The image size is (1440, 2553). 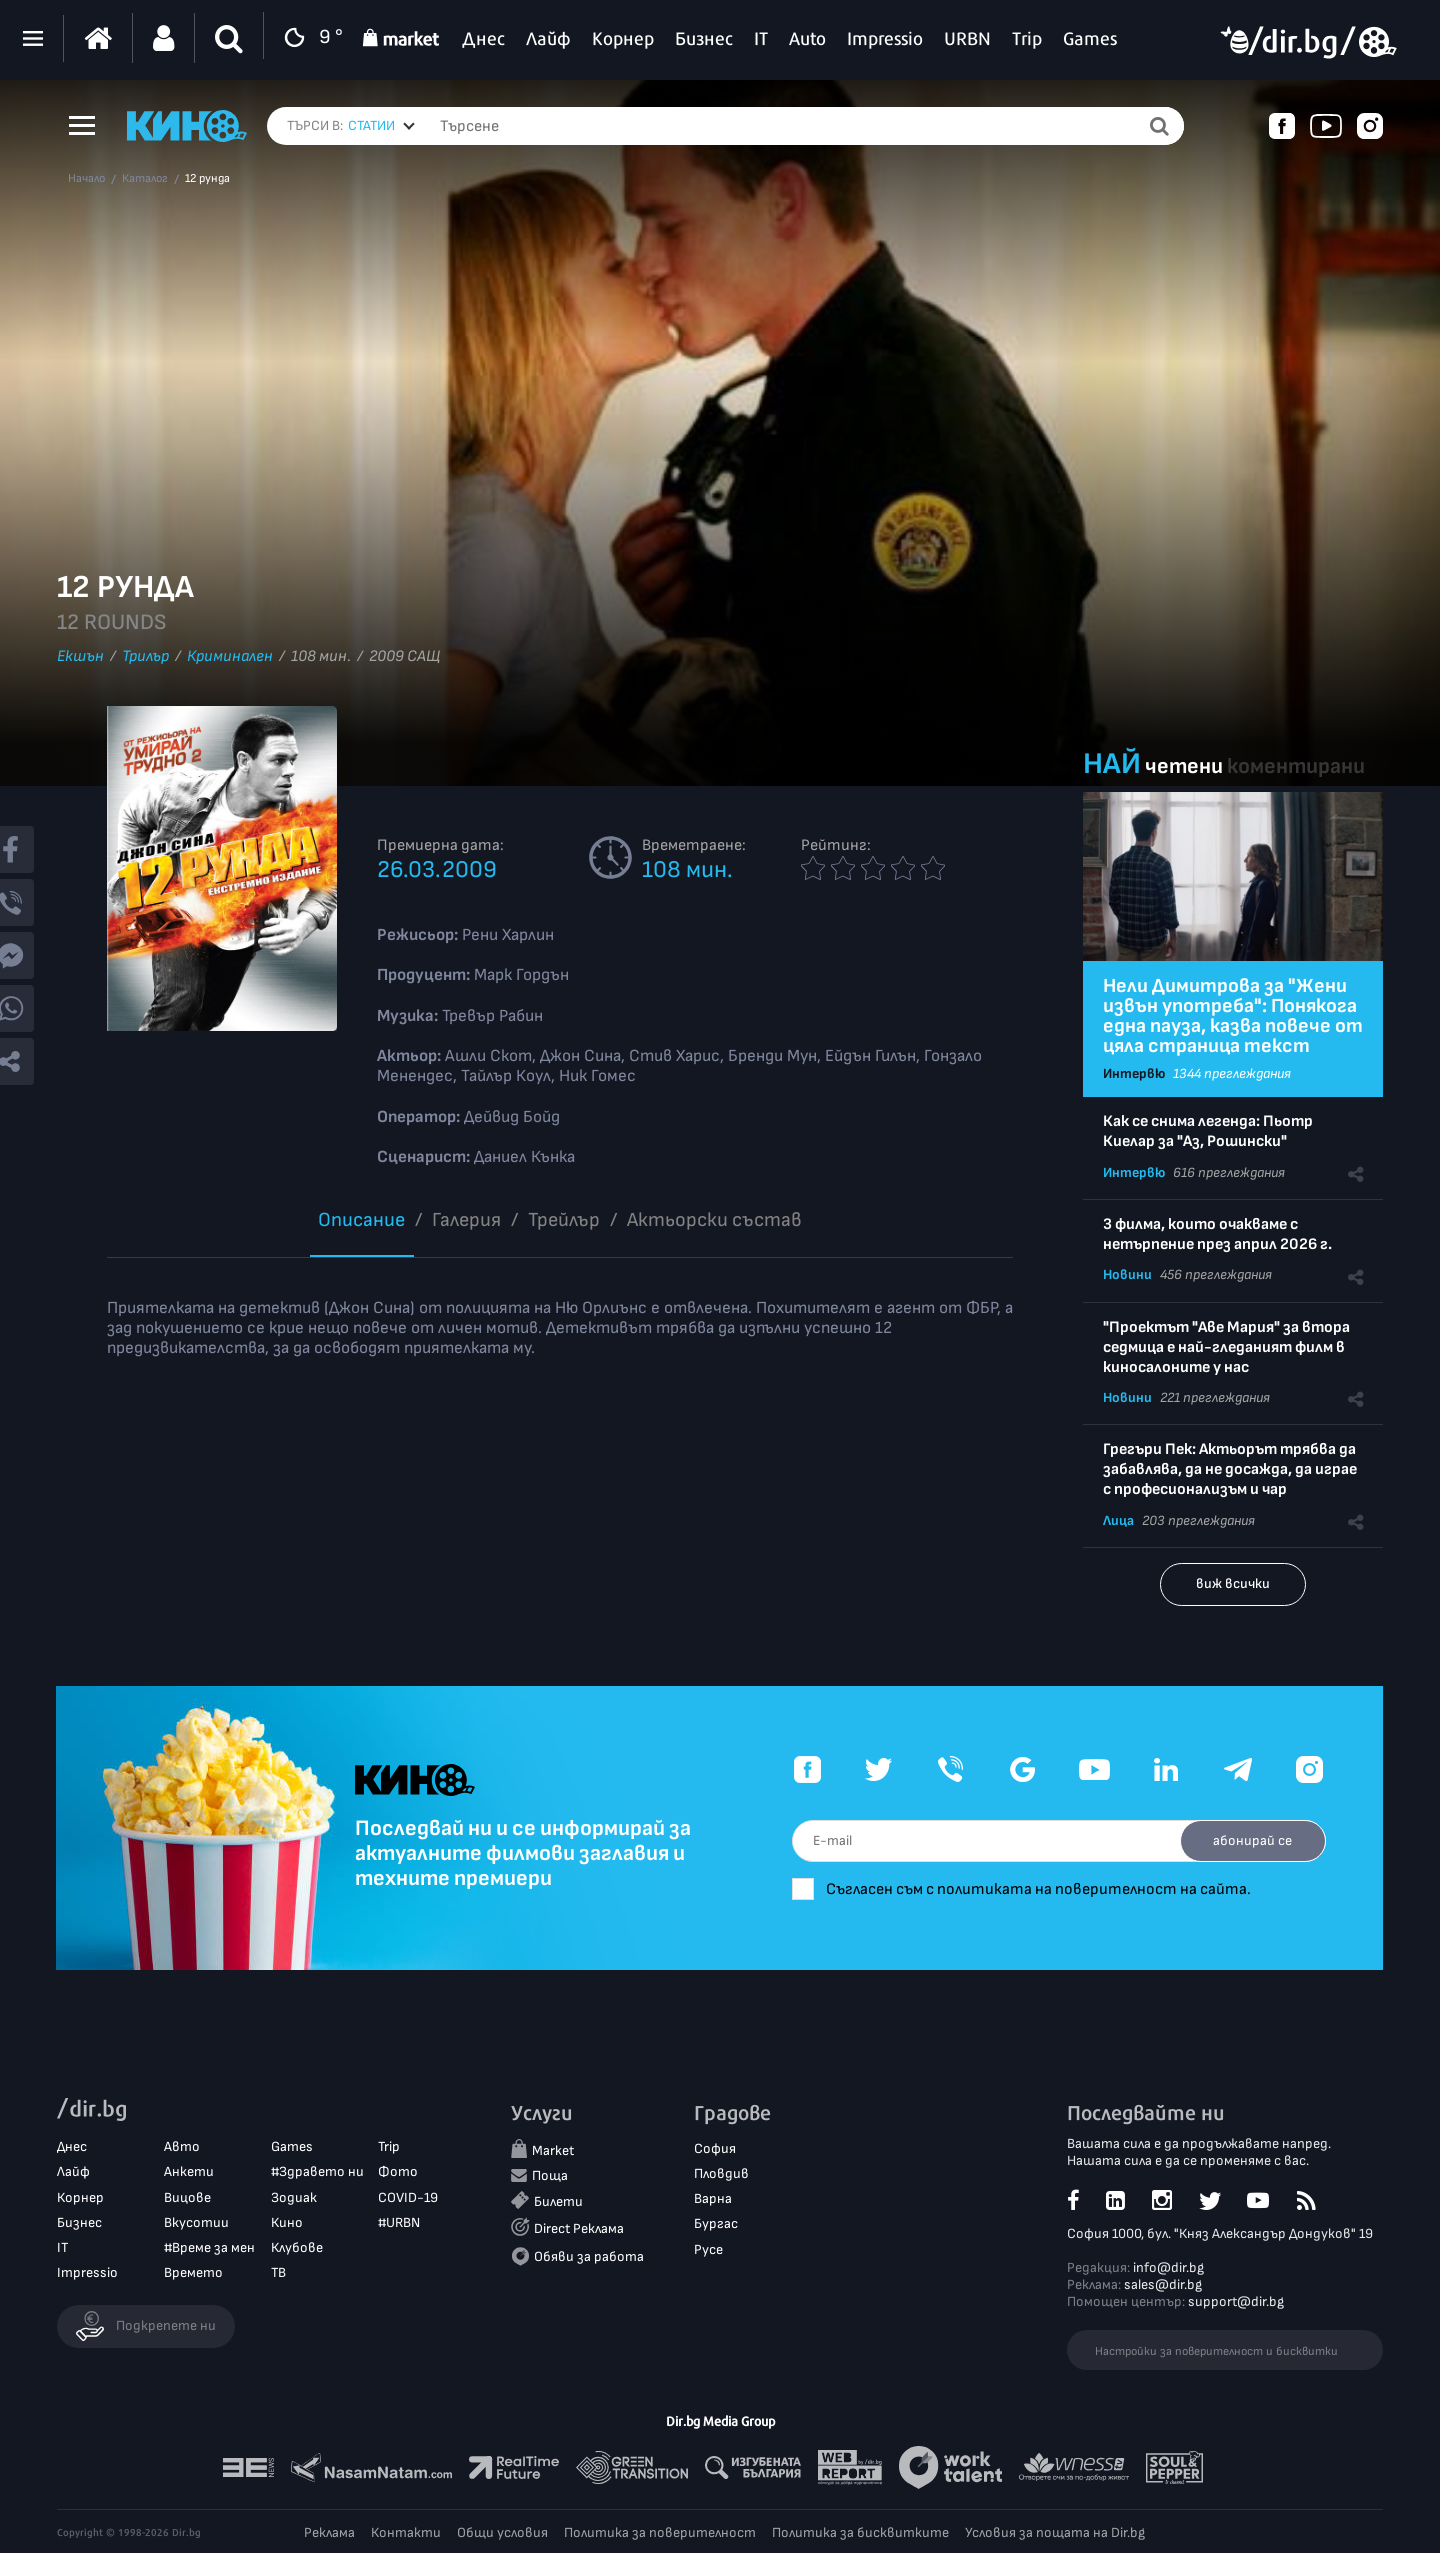 I want to click on Общи условия, so click(x=502, y=2532).